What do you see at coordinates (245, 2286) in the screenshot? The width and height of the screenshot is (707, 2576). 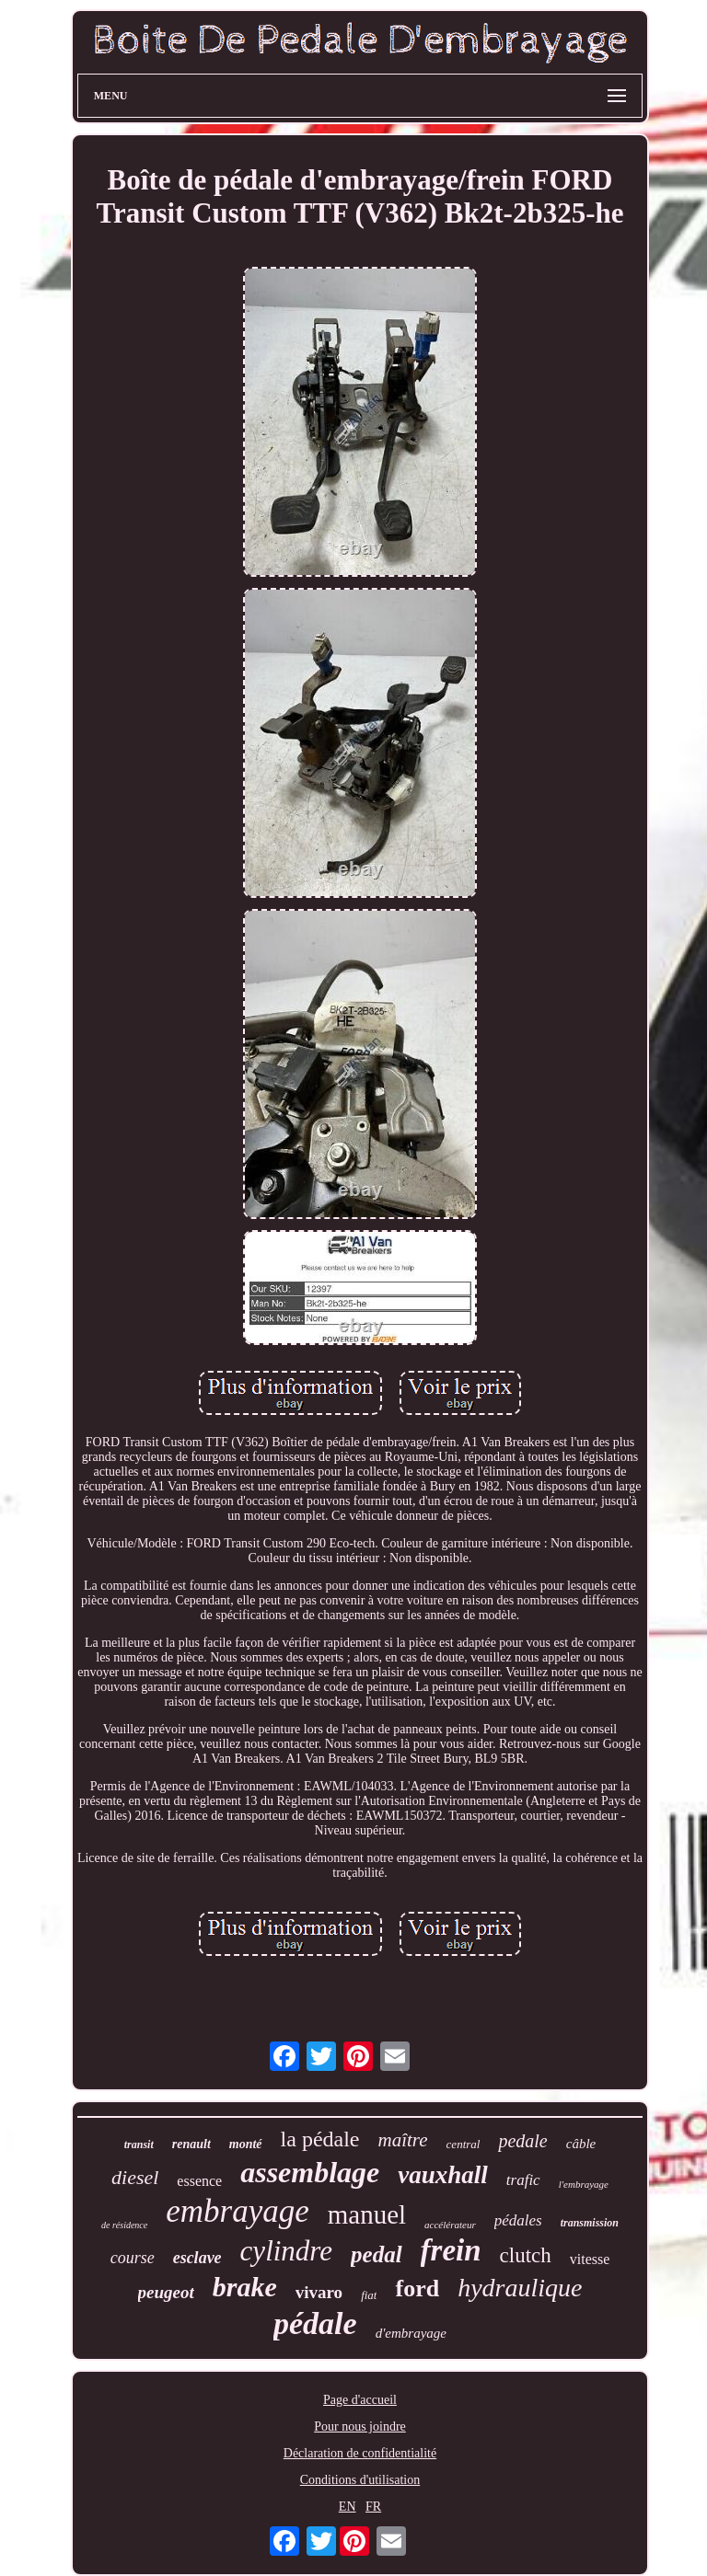 I see `brake` at bounding box center [245, 2286].